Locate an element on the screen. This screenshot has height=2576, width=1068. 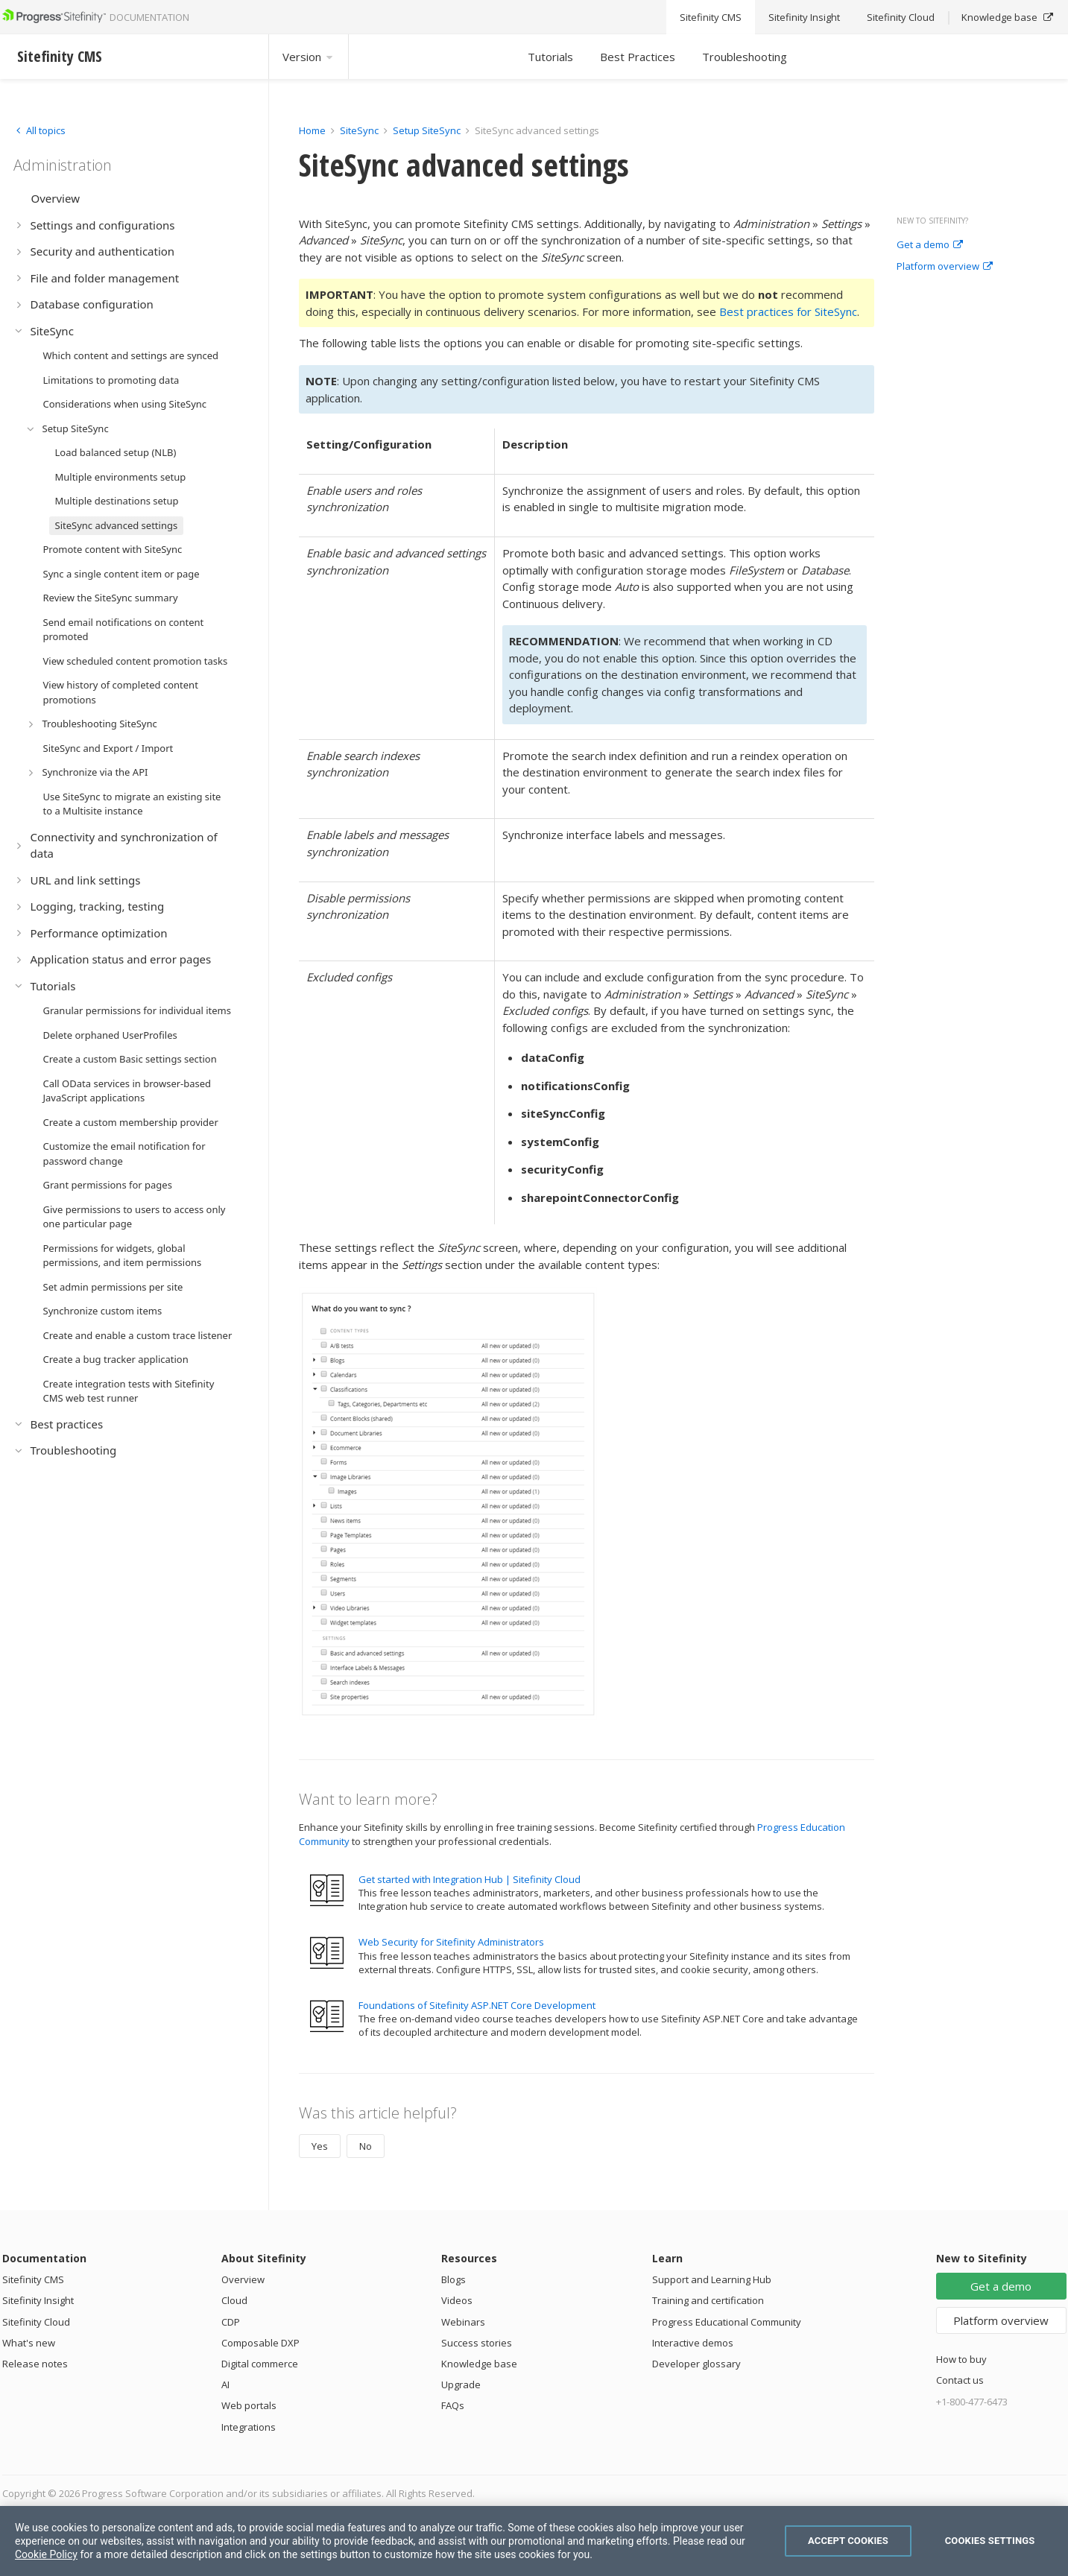
Best practices for SiteSync is located at coordinates (788, 311).